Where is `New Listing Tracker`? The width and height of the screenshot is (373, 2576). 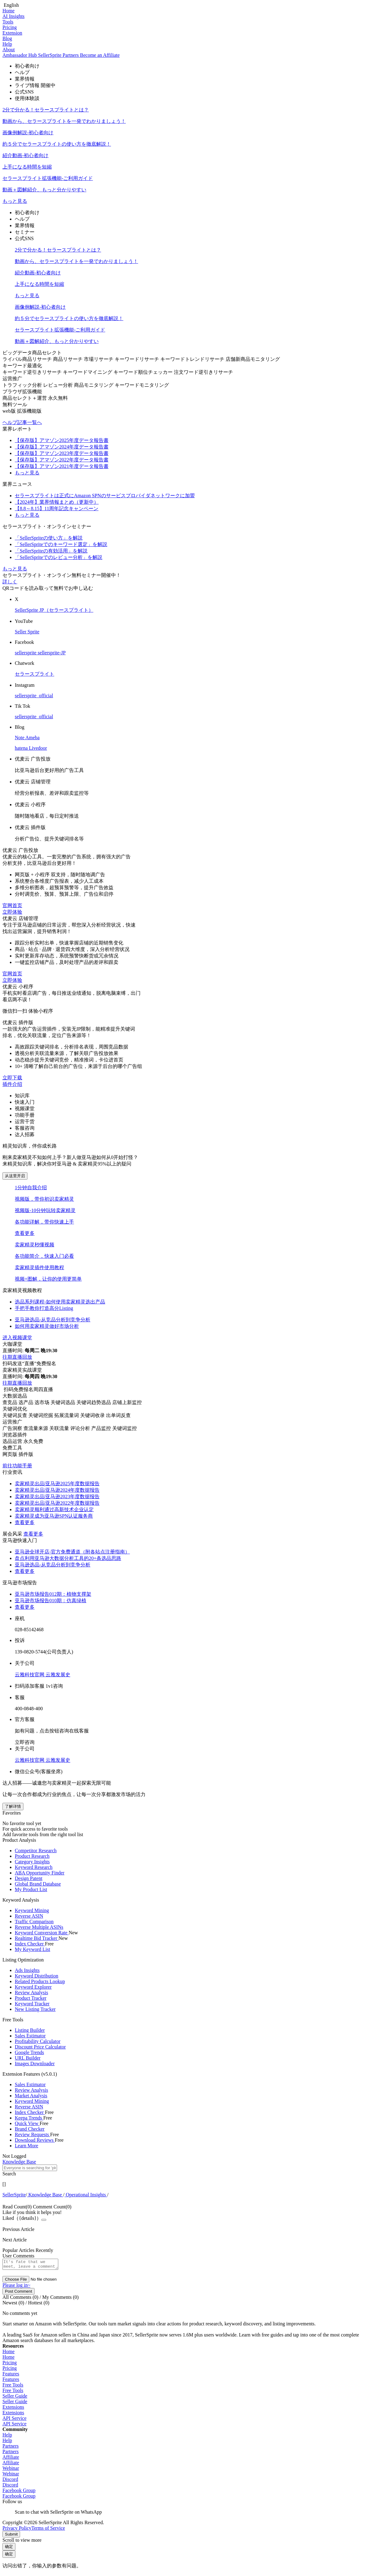 New Listing Tracker is located at coordinates (35, 2009).